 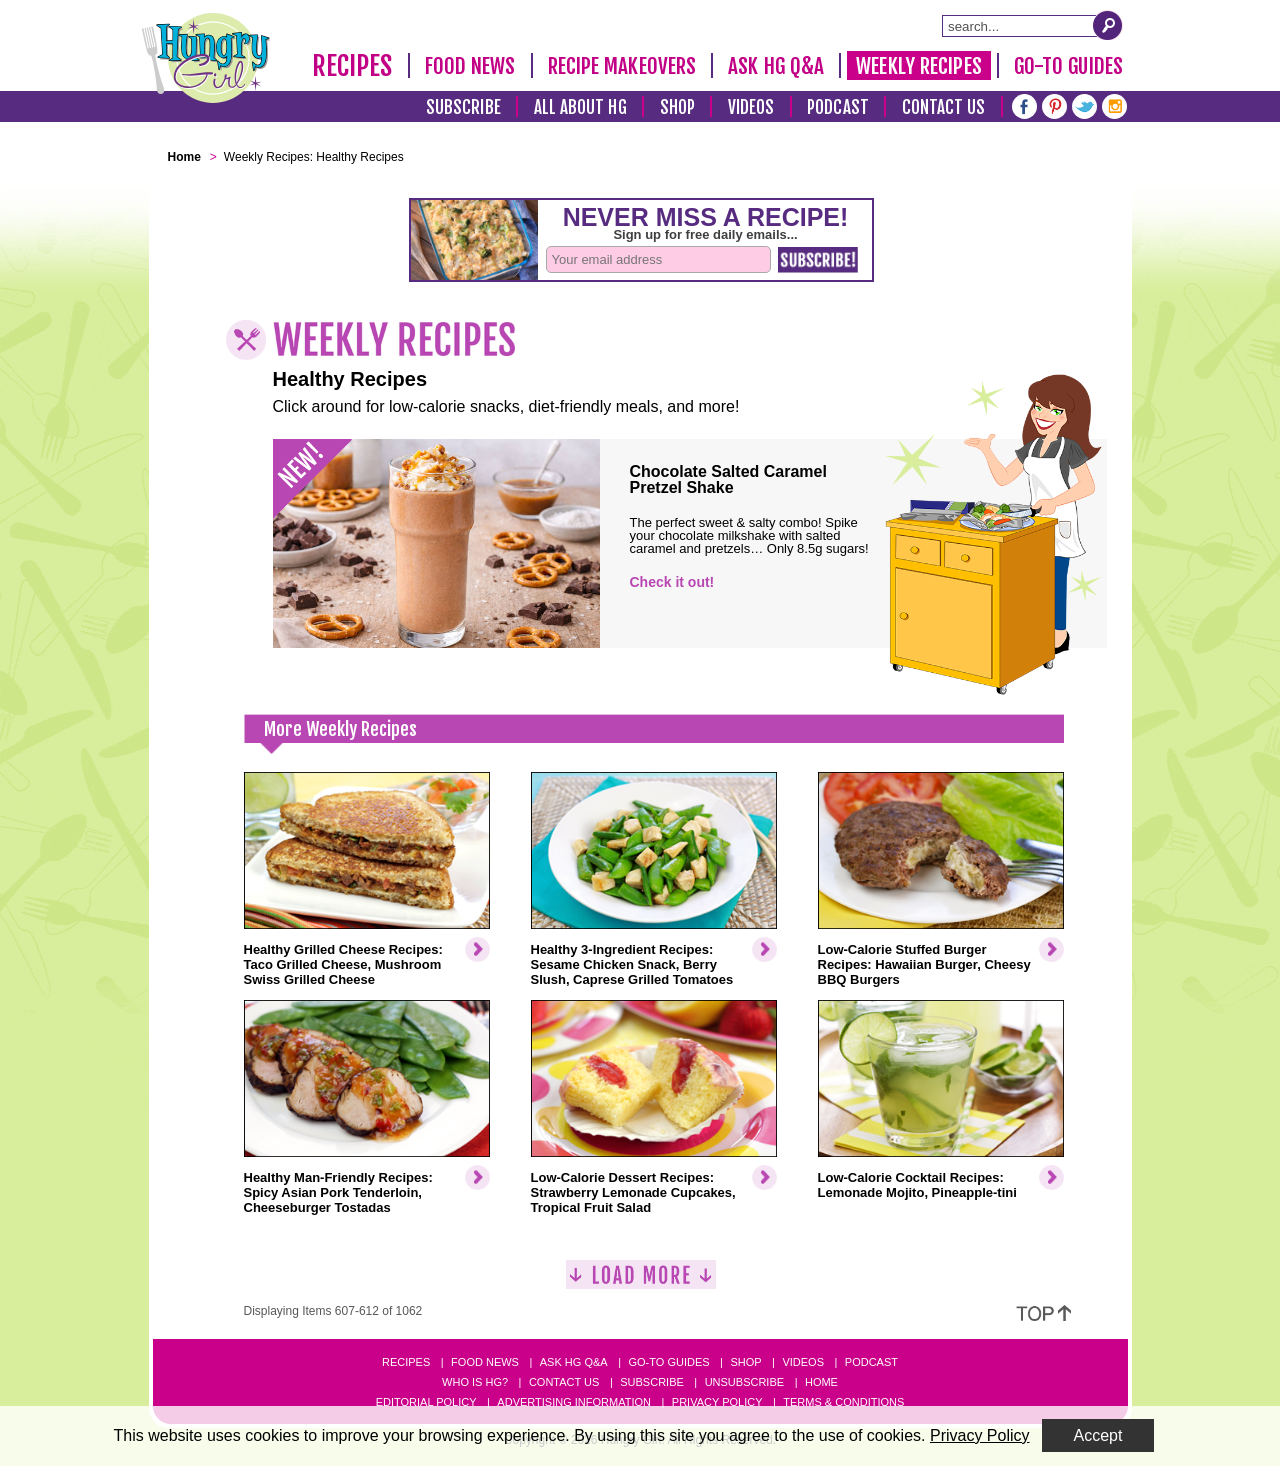 I want to click on Contact Us, so click(x=944, y=107).